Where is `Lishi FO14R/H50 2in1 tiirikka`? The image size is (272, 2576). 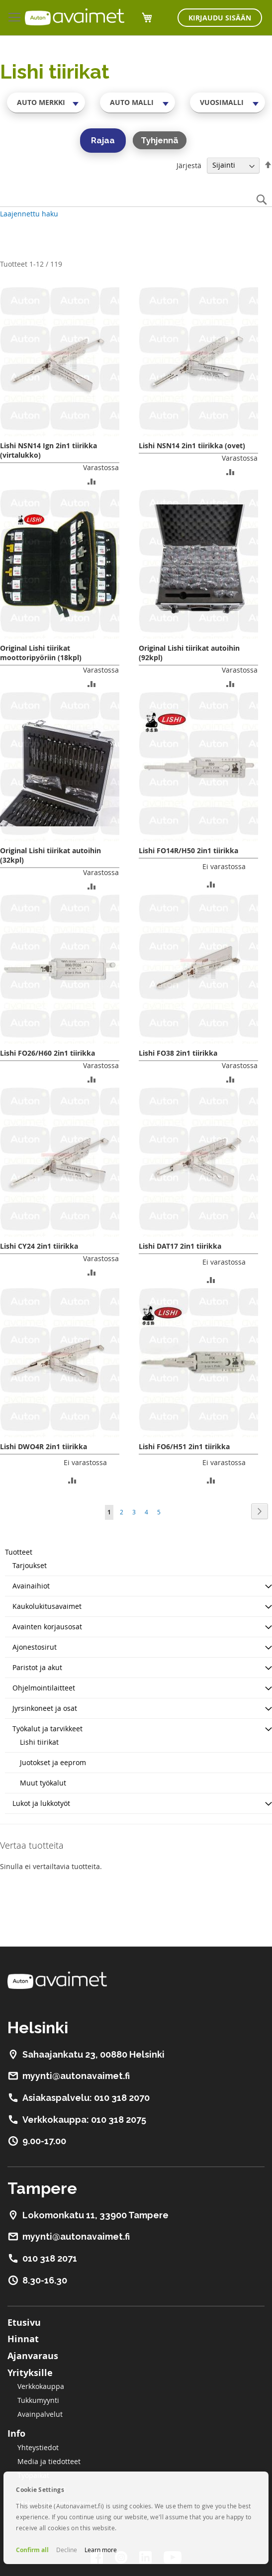
Lishi FO14R/H50 2in1 tiirikka is located at coordinates (188, 850).